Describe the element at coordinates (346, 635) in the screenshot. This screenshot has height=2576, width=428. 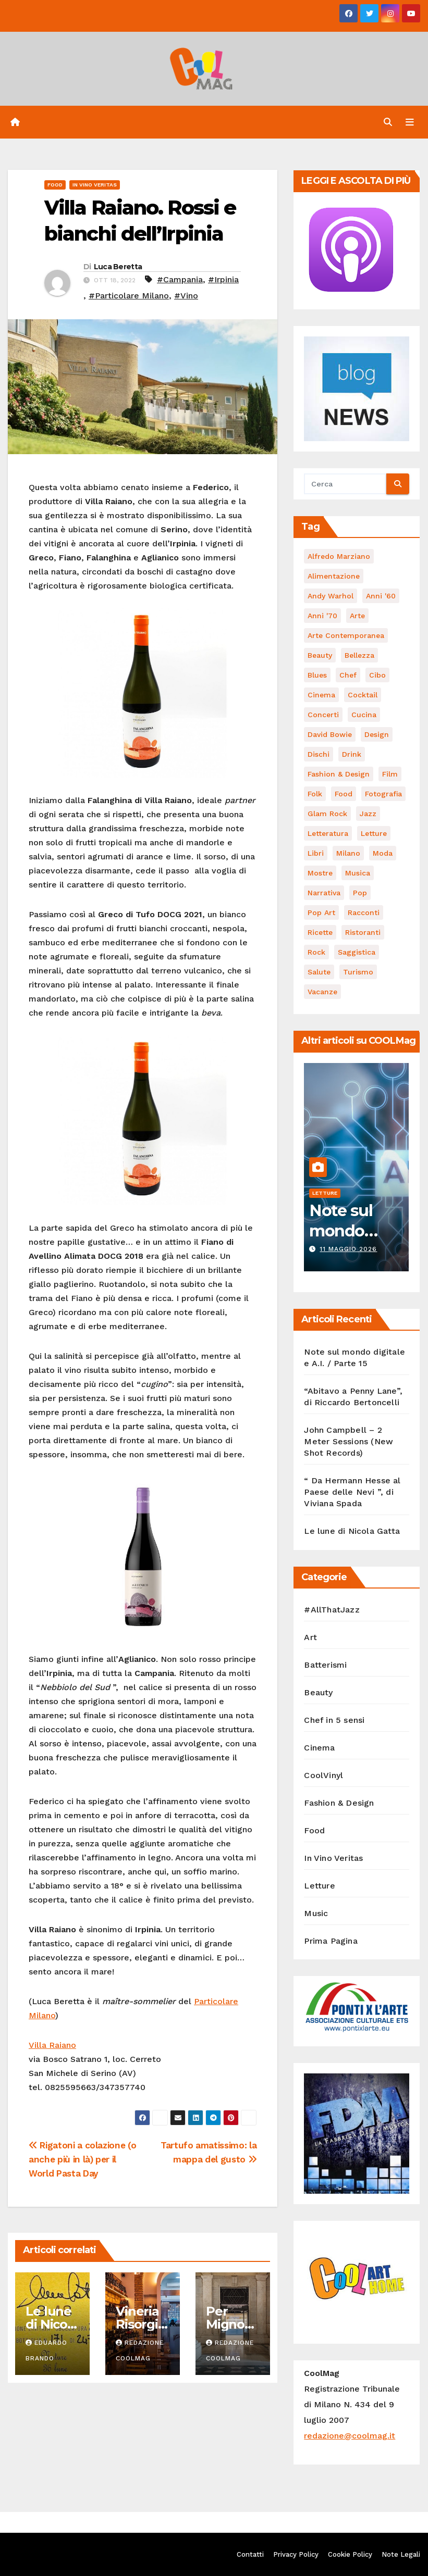
I see `arte contemporanea [arte contemporanea (51 elementi)]` at that location.